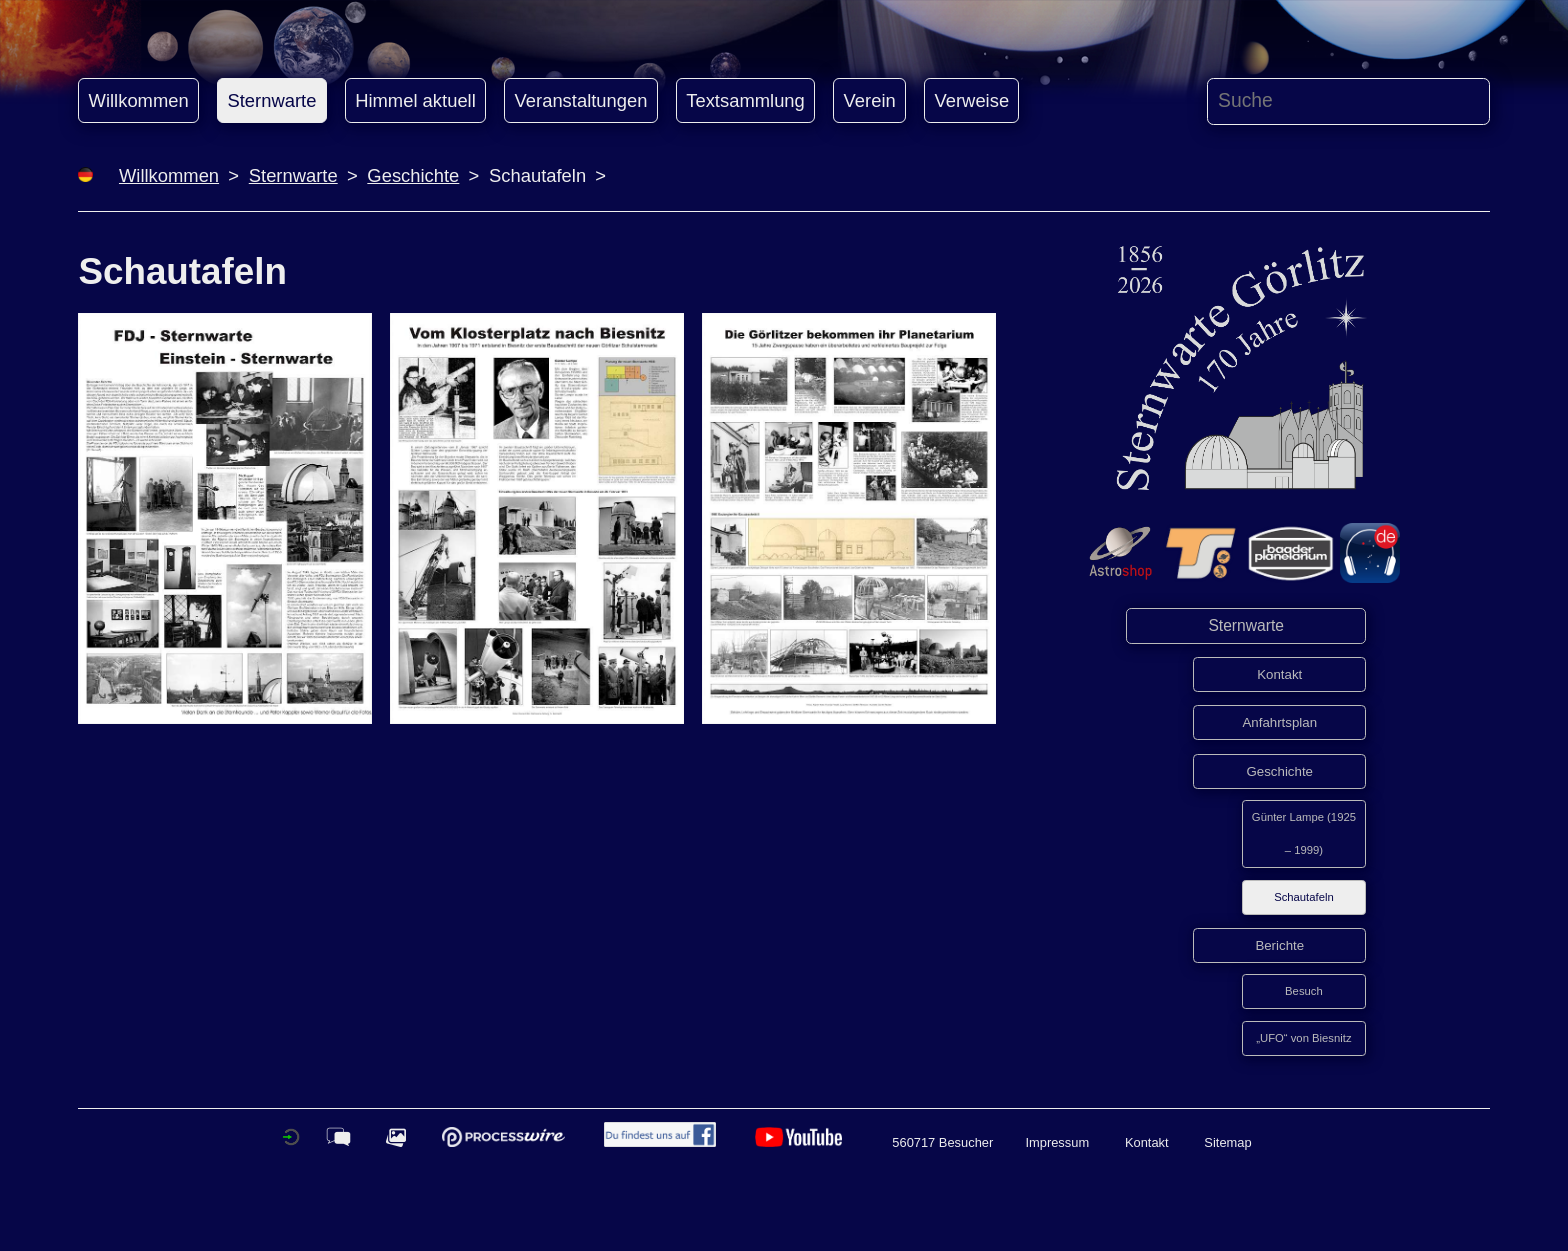  What do you see at coordinates (271, 100) in the screenshot?
I see `Sternwarte` at bounding box center [271, 100].